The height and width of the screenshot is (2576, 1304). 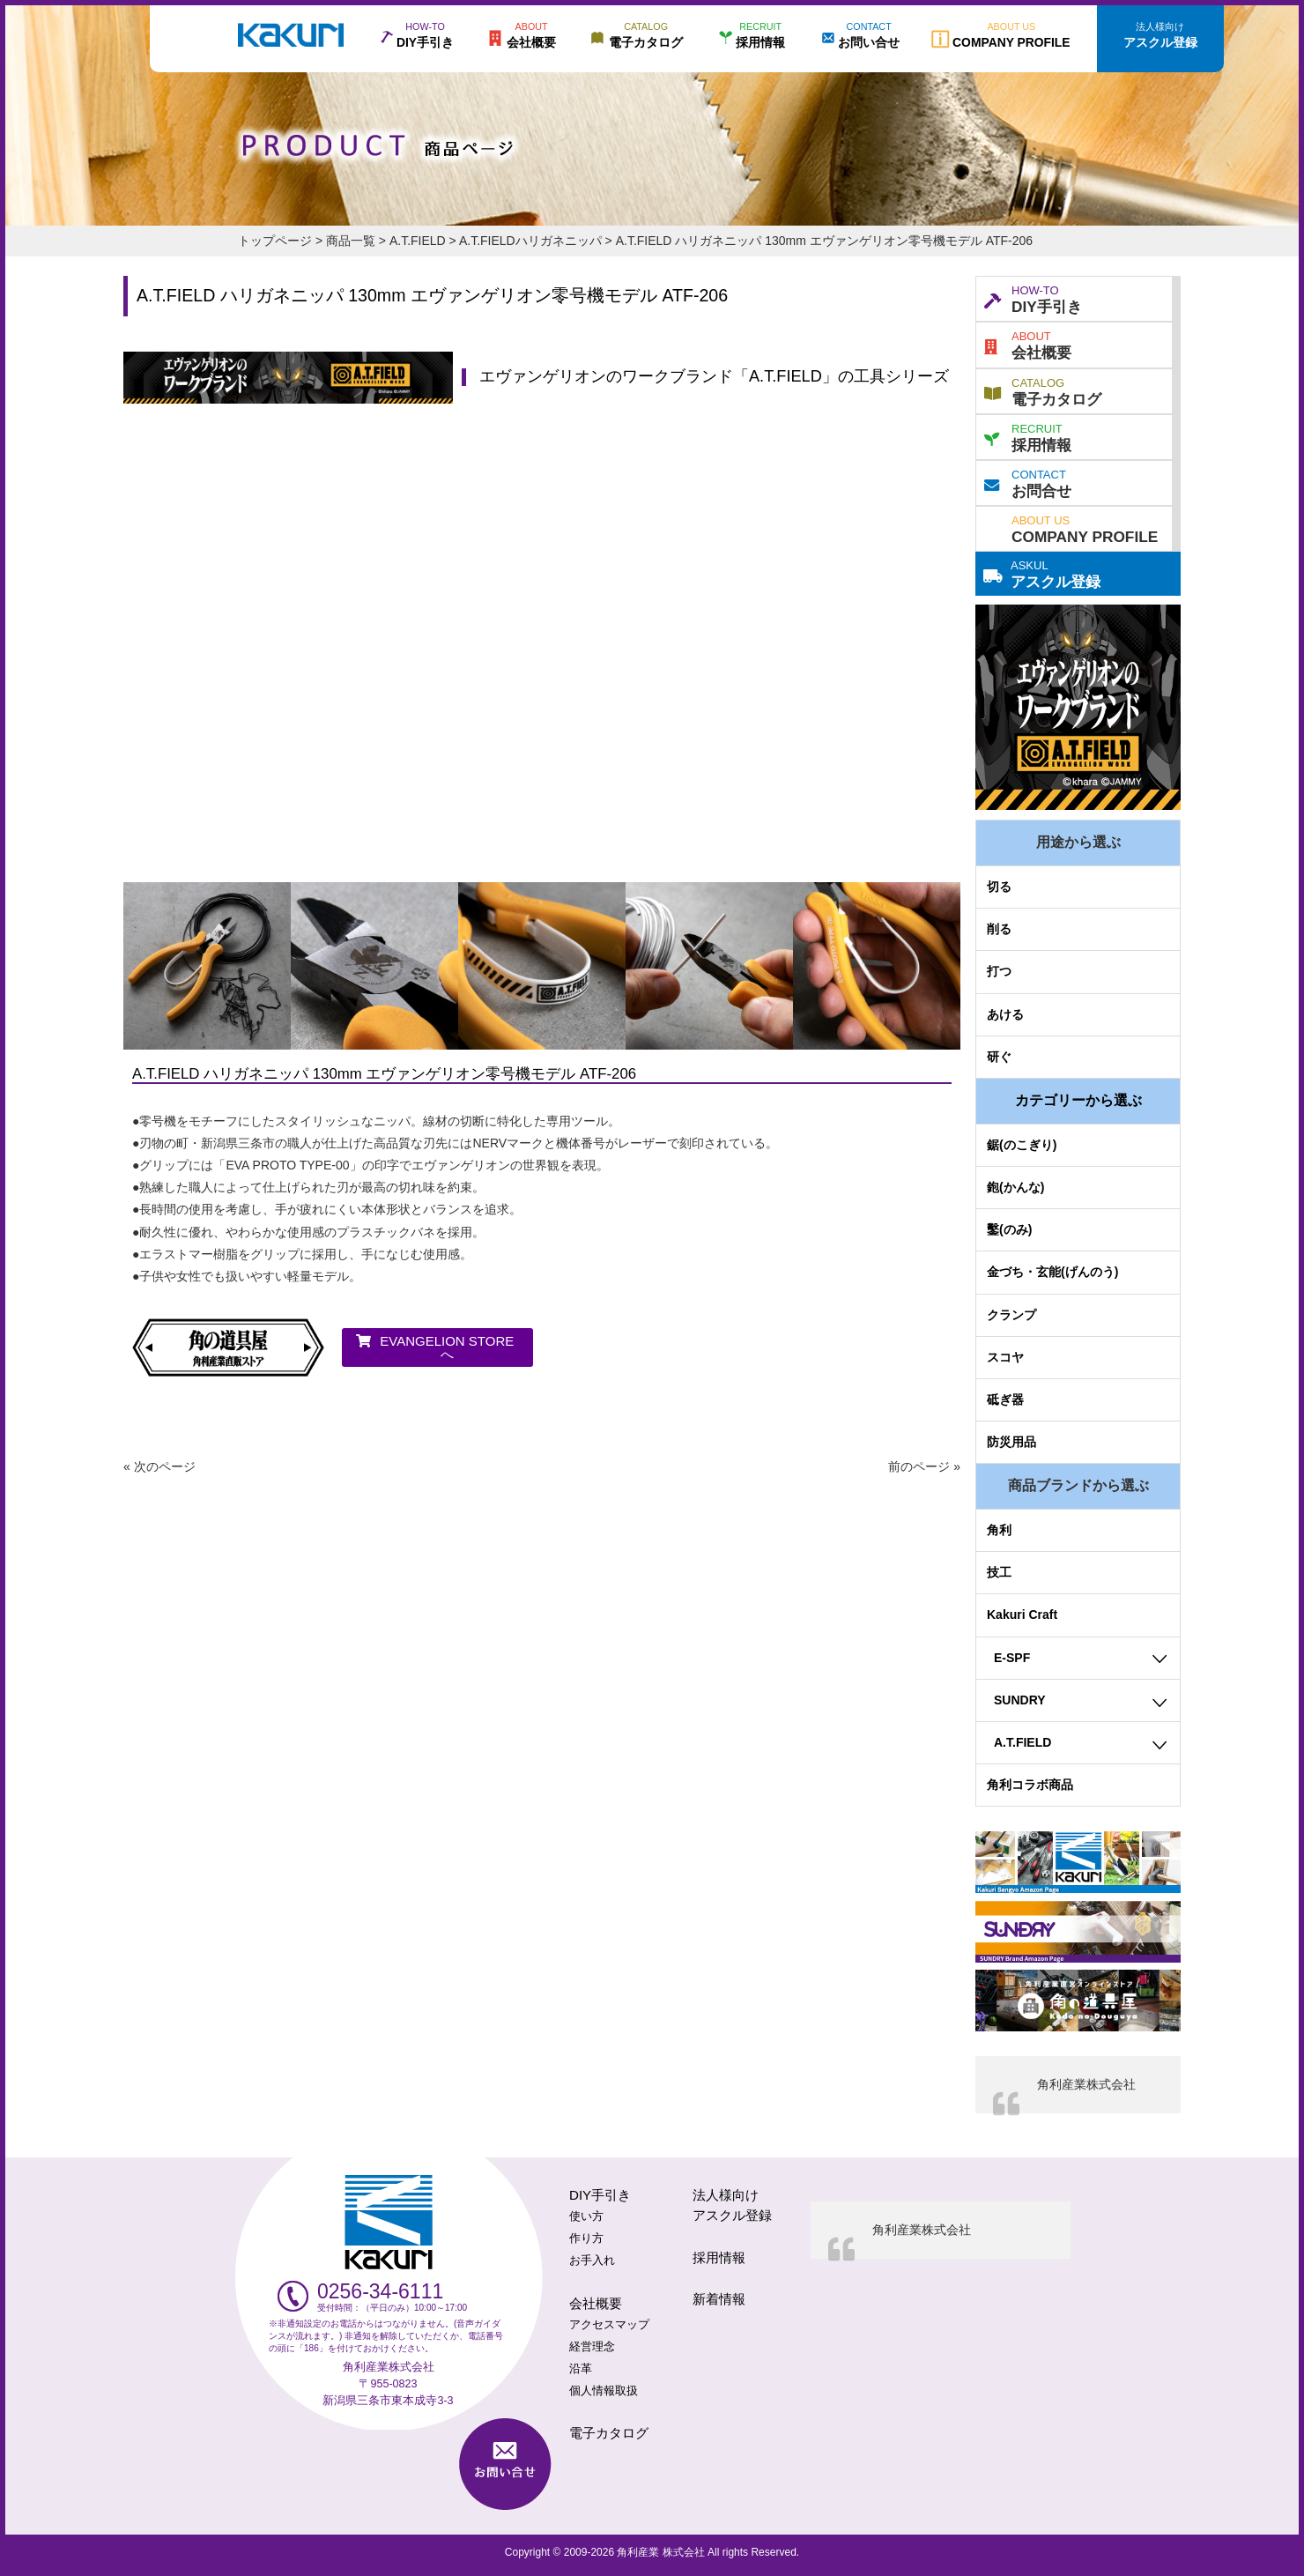 I want to click on 経営理念, so click(x=592, y=2347).